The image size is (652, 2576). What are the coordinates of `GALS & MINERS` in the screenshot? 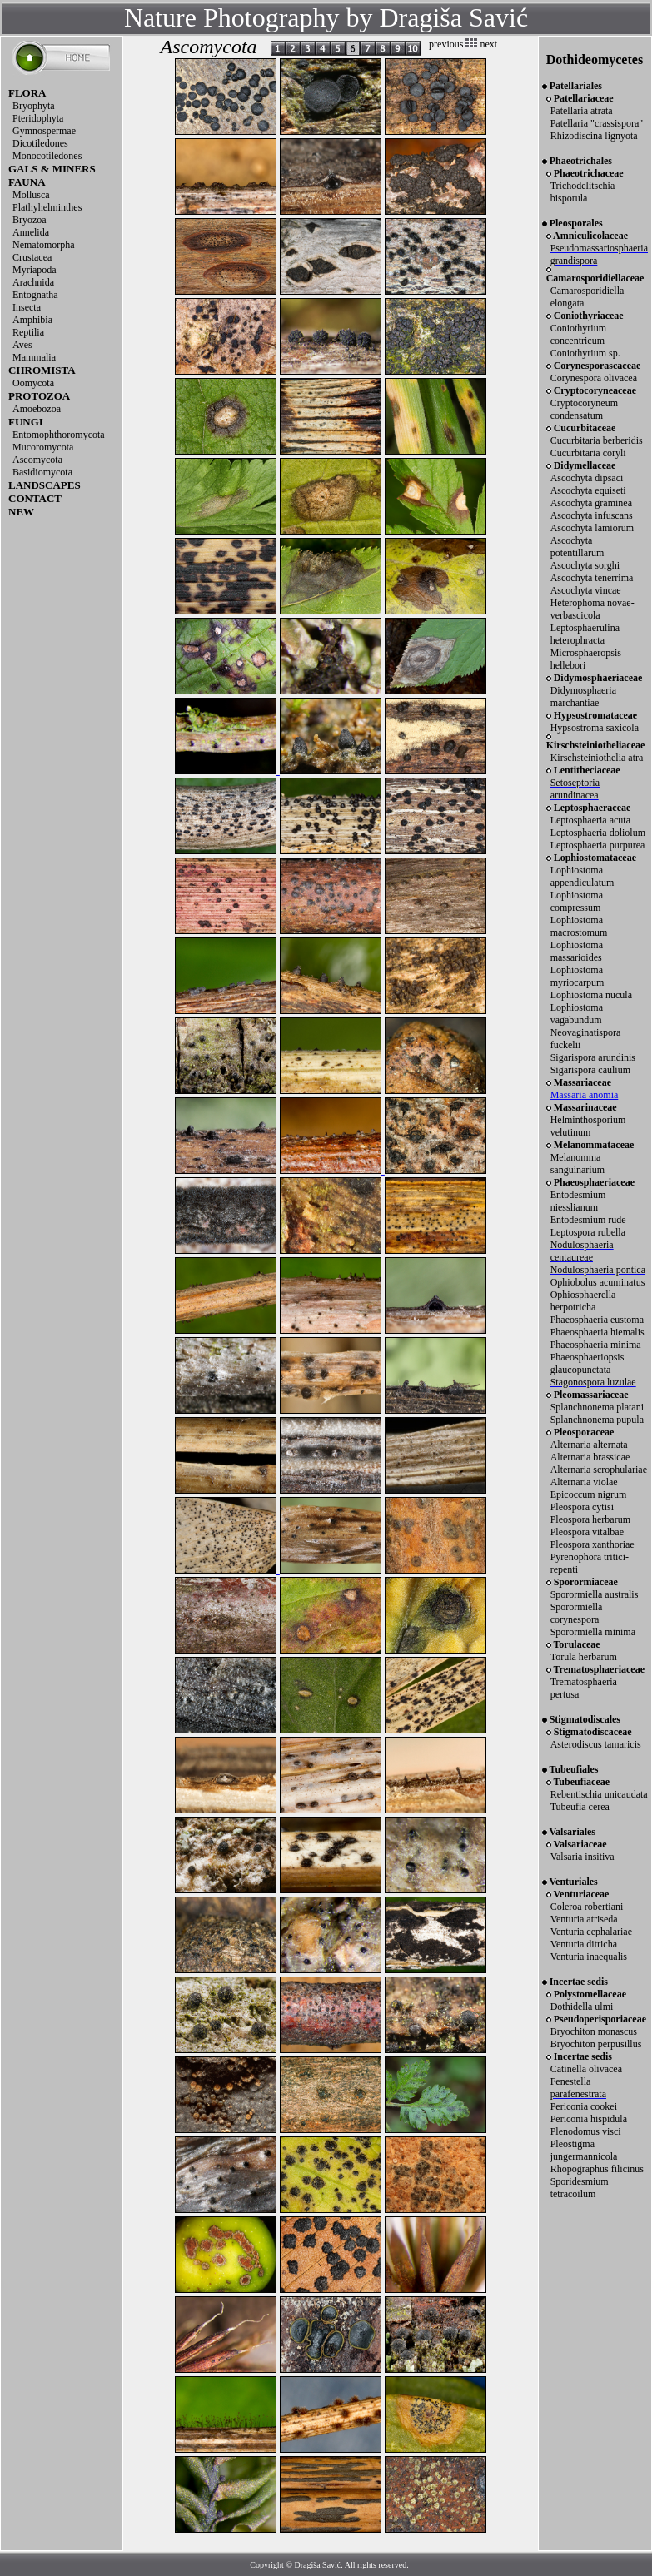 It's located at (52, 168).